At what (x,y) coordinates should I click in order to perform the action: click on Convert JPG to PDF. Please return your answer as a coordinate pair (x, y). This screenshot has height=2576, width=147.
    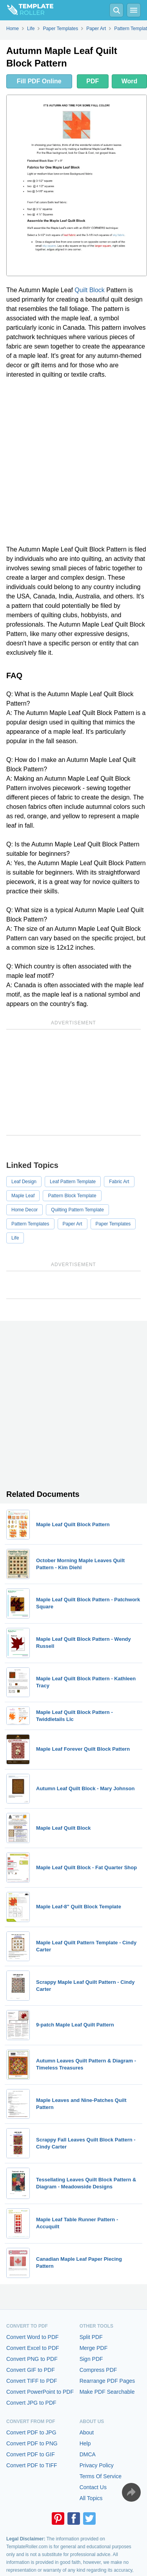
    Looking at the image, I should click on (31, 2403).